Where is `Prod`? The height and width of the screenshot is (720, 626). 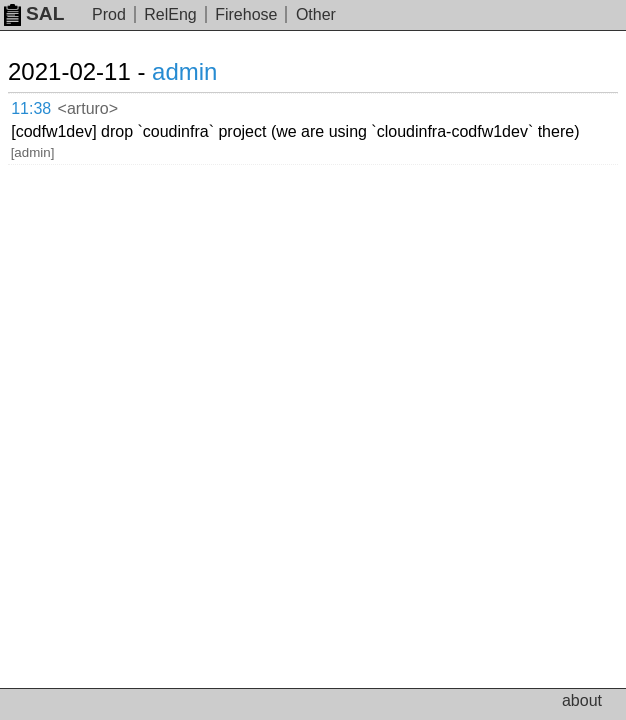
Prod is located at coordinates (109, 14).